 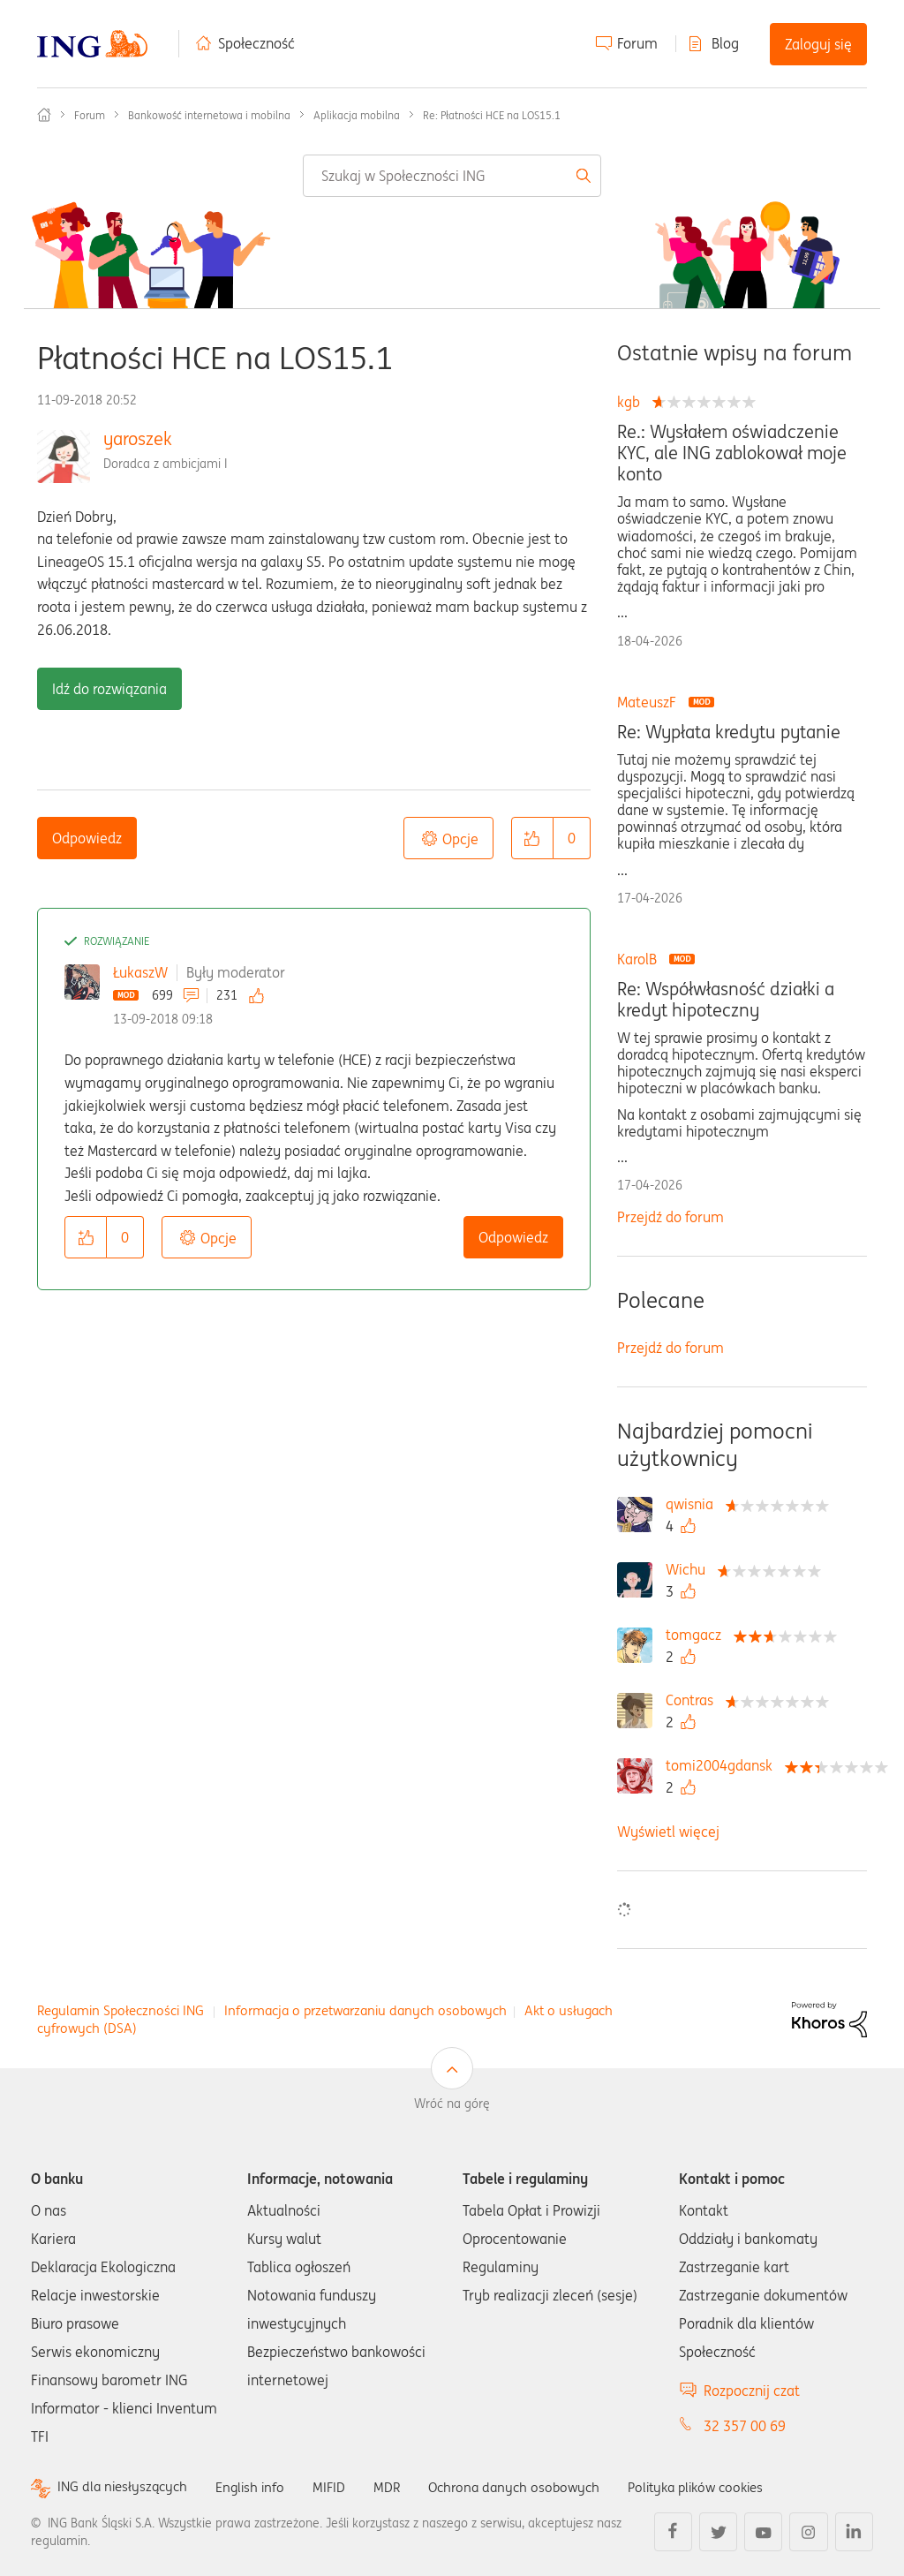 What do you see at coordinates (492, 115) in the screenshot?
I see `Re: Płatności HCE na LOS15.1 [link]` at bounding box center [492, 115].